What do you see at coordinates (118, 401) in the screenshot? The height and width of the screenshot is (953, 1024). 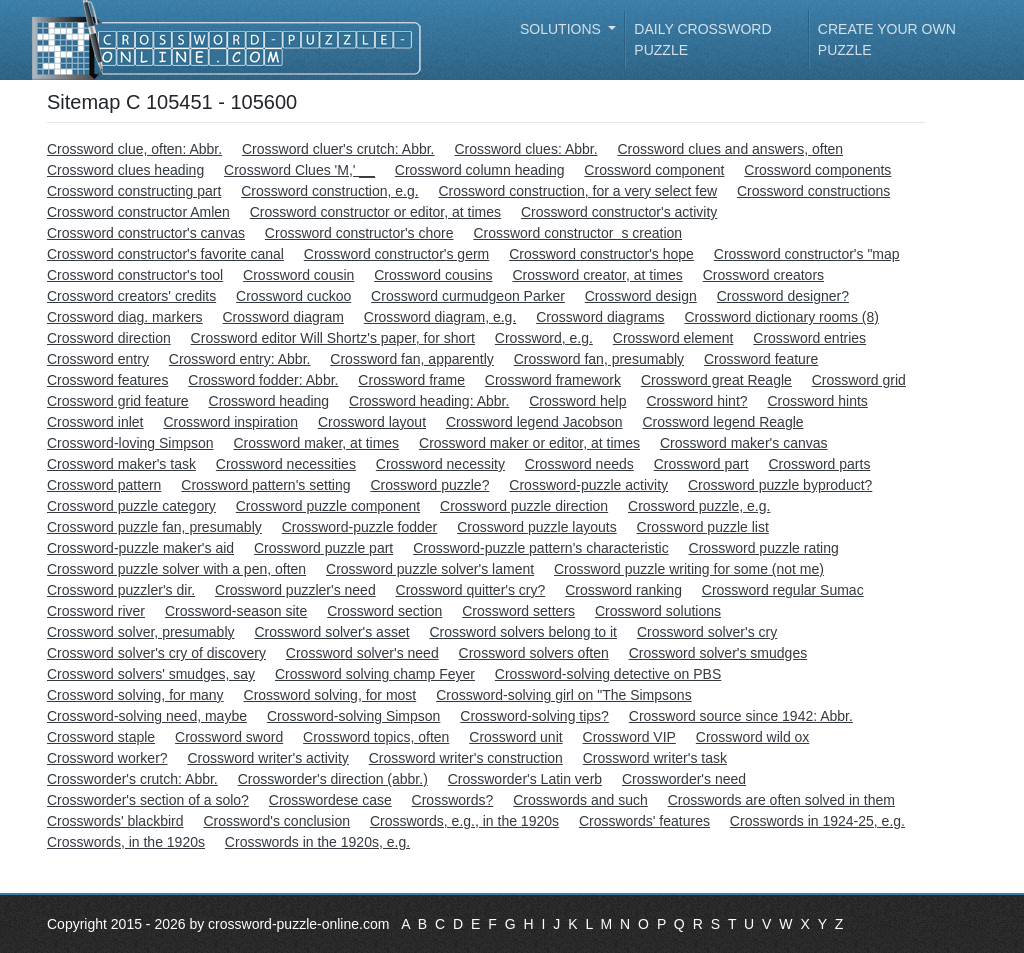 I see `Crossword grid feature` at bounding box center [118, 401].